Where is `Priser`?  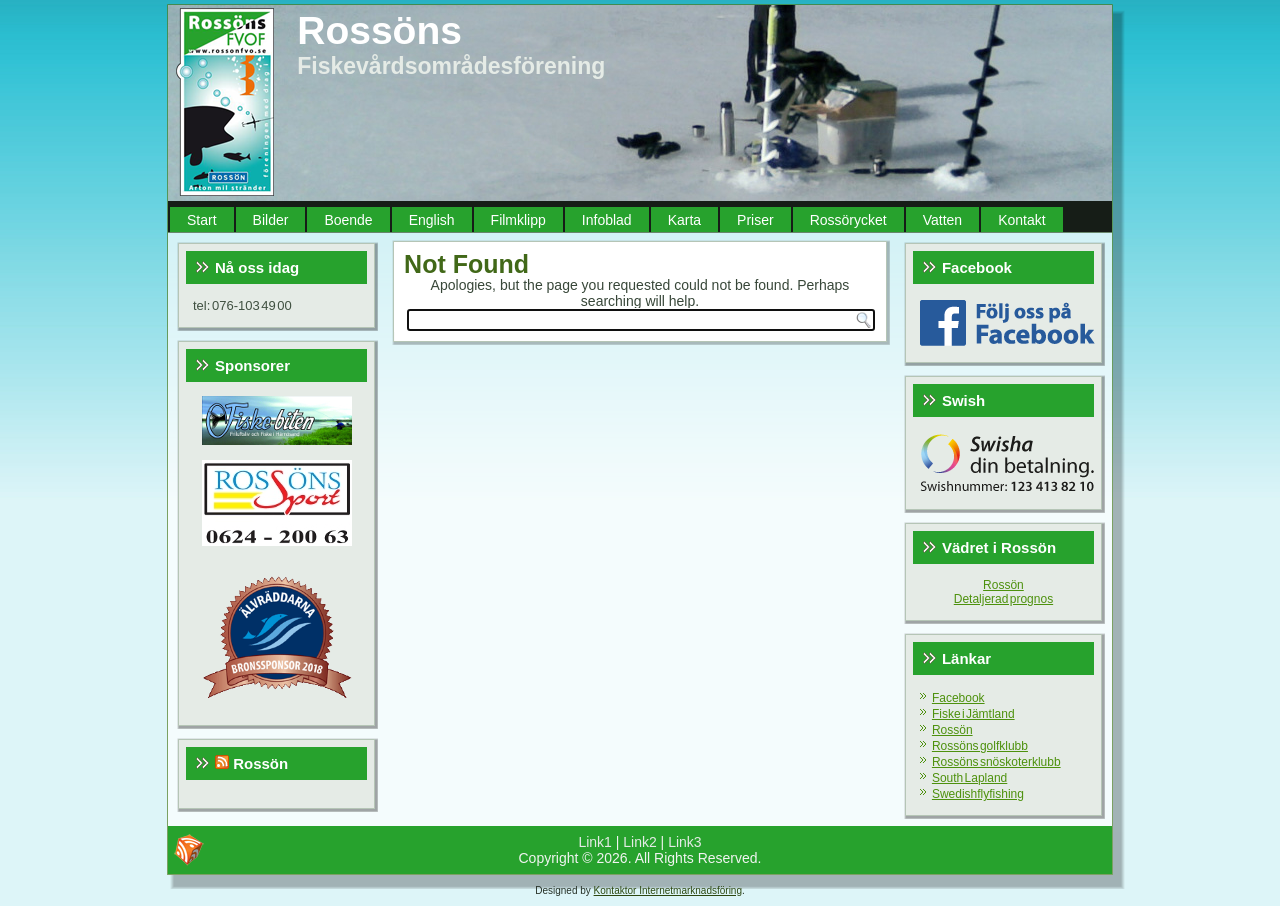 Priser is located at coordinates (755, 220).